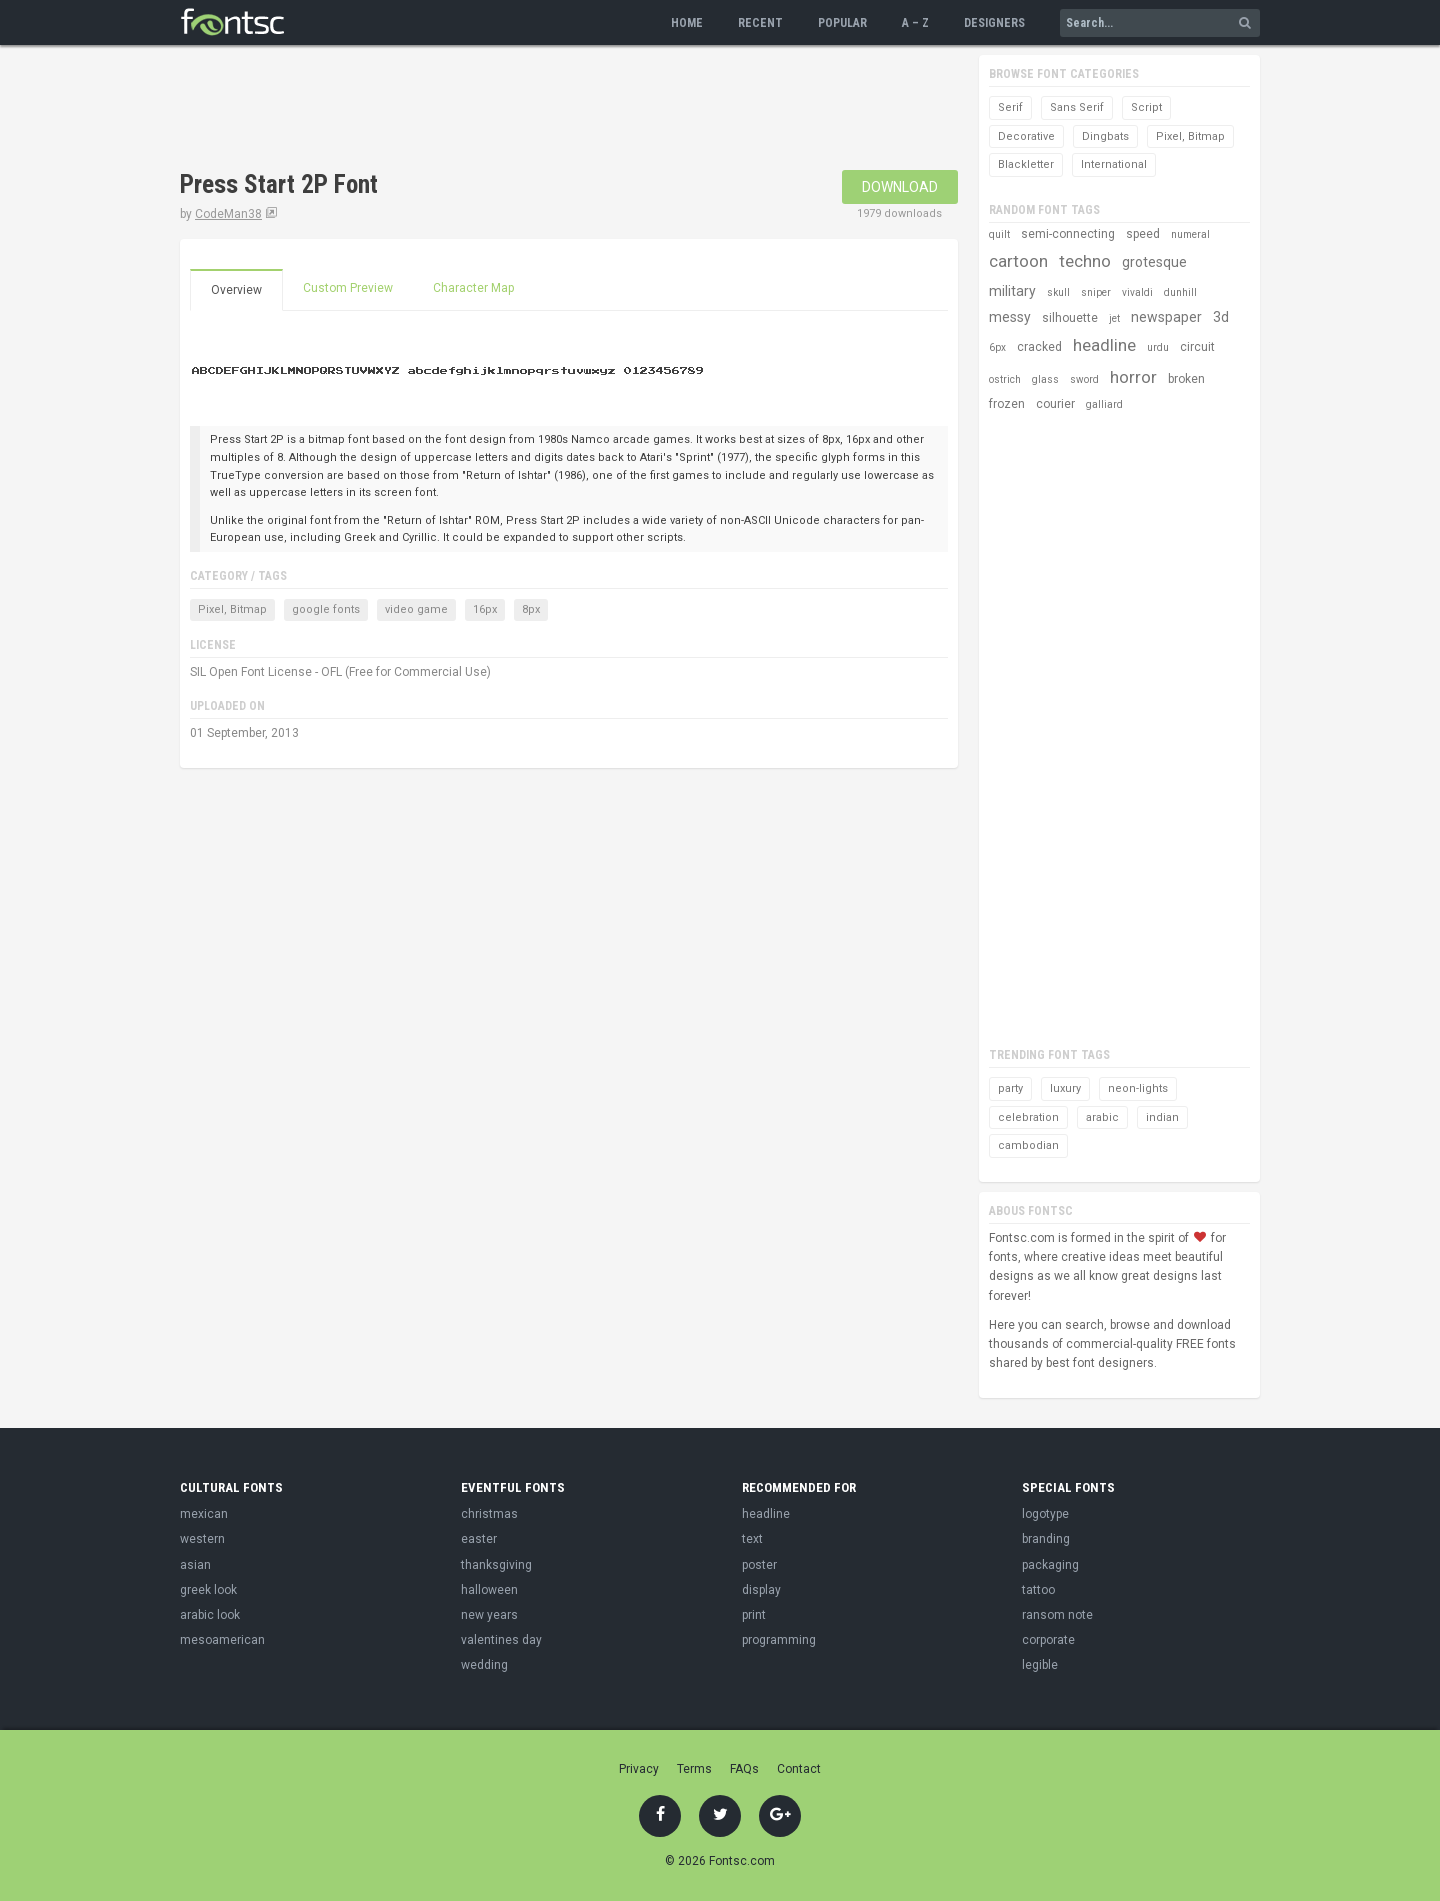  I want to click on Popular, so click(842, 23).